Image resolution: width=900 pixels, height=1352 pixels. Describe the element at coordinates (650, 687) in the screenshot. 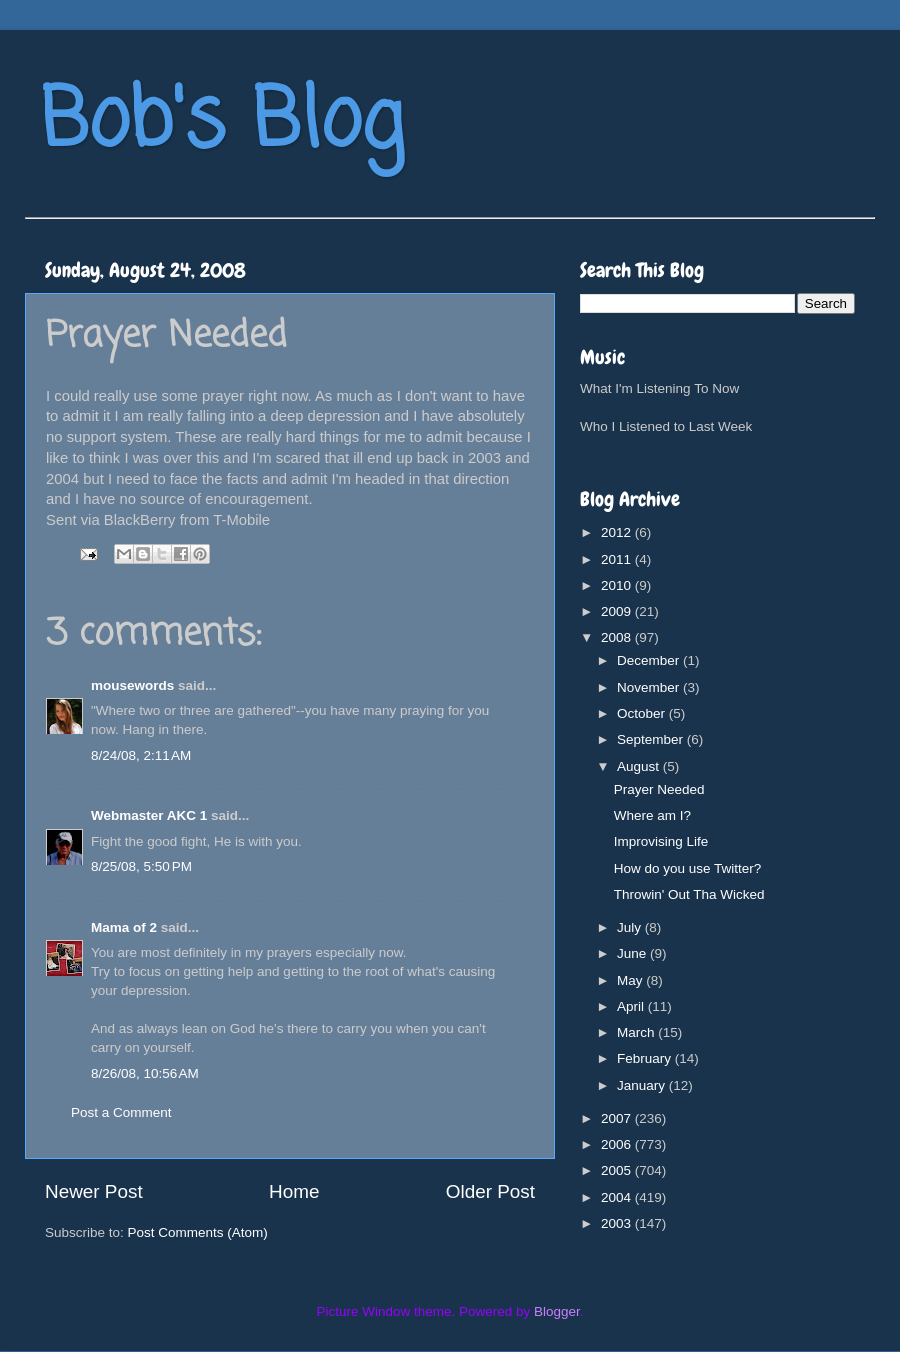

I see `November` at that location.